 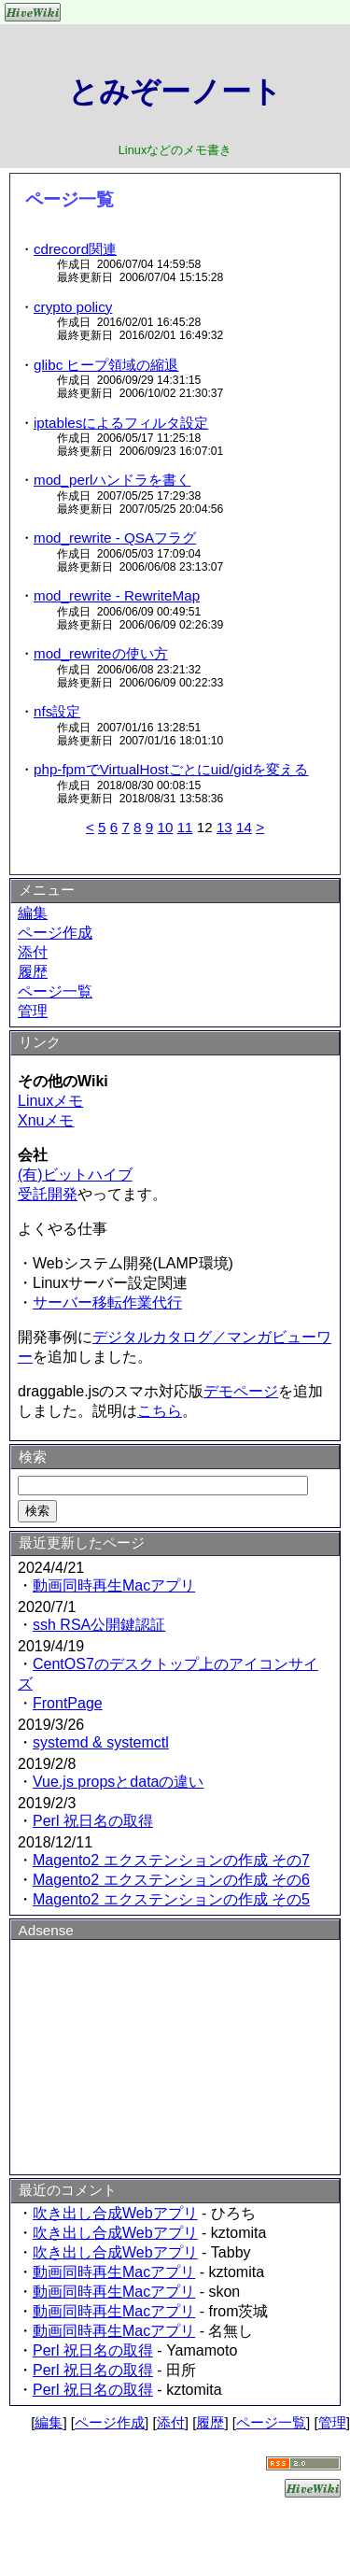 What do you see at coordinates (46, 1120) in the screenshot?
I see `Xnuメモ` at bounding box center [46, 1120].